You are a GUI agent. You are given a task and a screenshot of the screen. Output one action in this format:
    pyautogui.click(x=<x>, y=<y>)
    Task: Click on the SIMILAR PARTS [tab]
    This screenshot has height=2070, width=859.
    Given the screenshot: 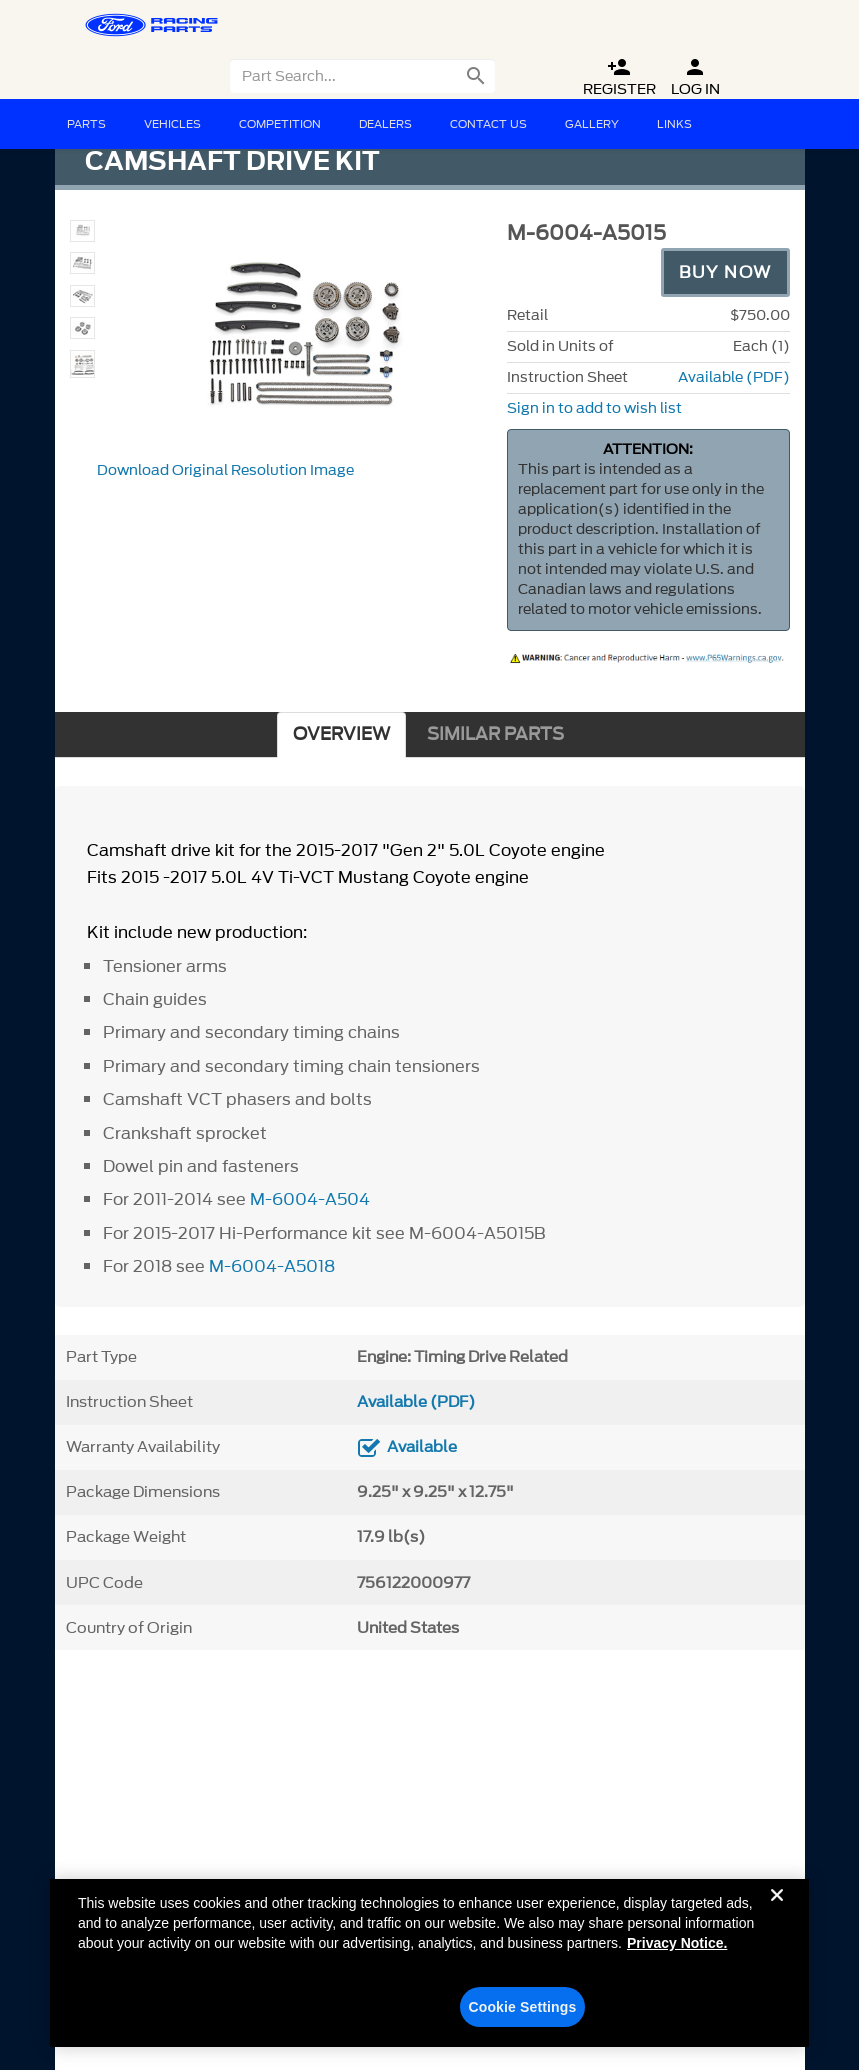 What is the action you would take?
    pyautogui.click(x=495, y=734)
    